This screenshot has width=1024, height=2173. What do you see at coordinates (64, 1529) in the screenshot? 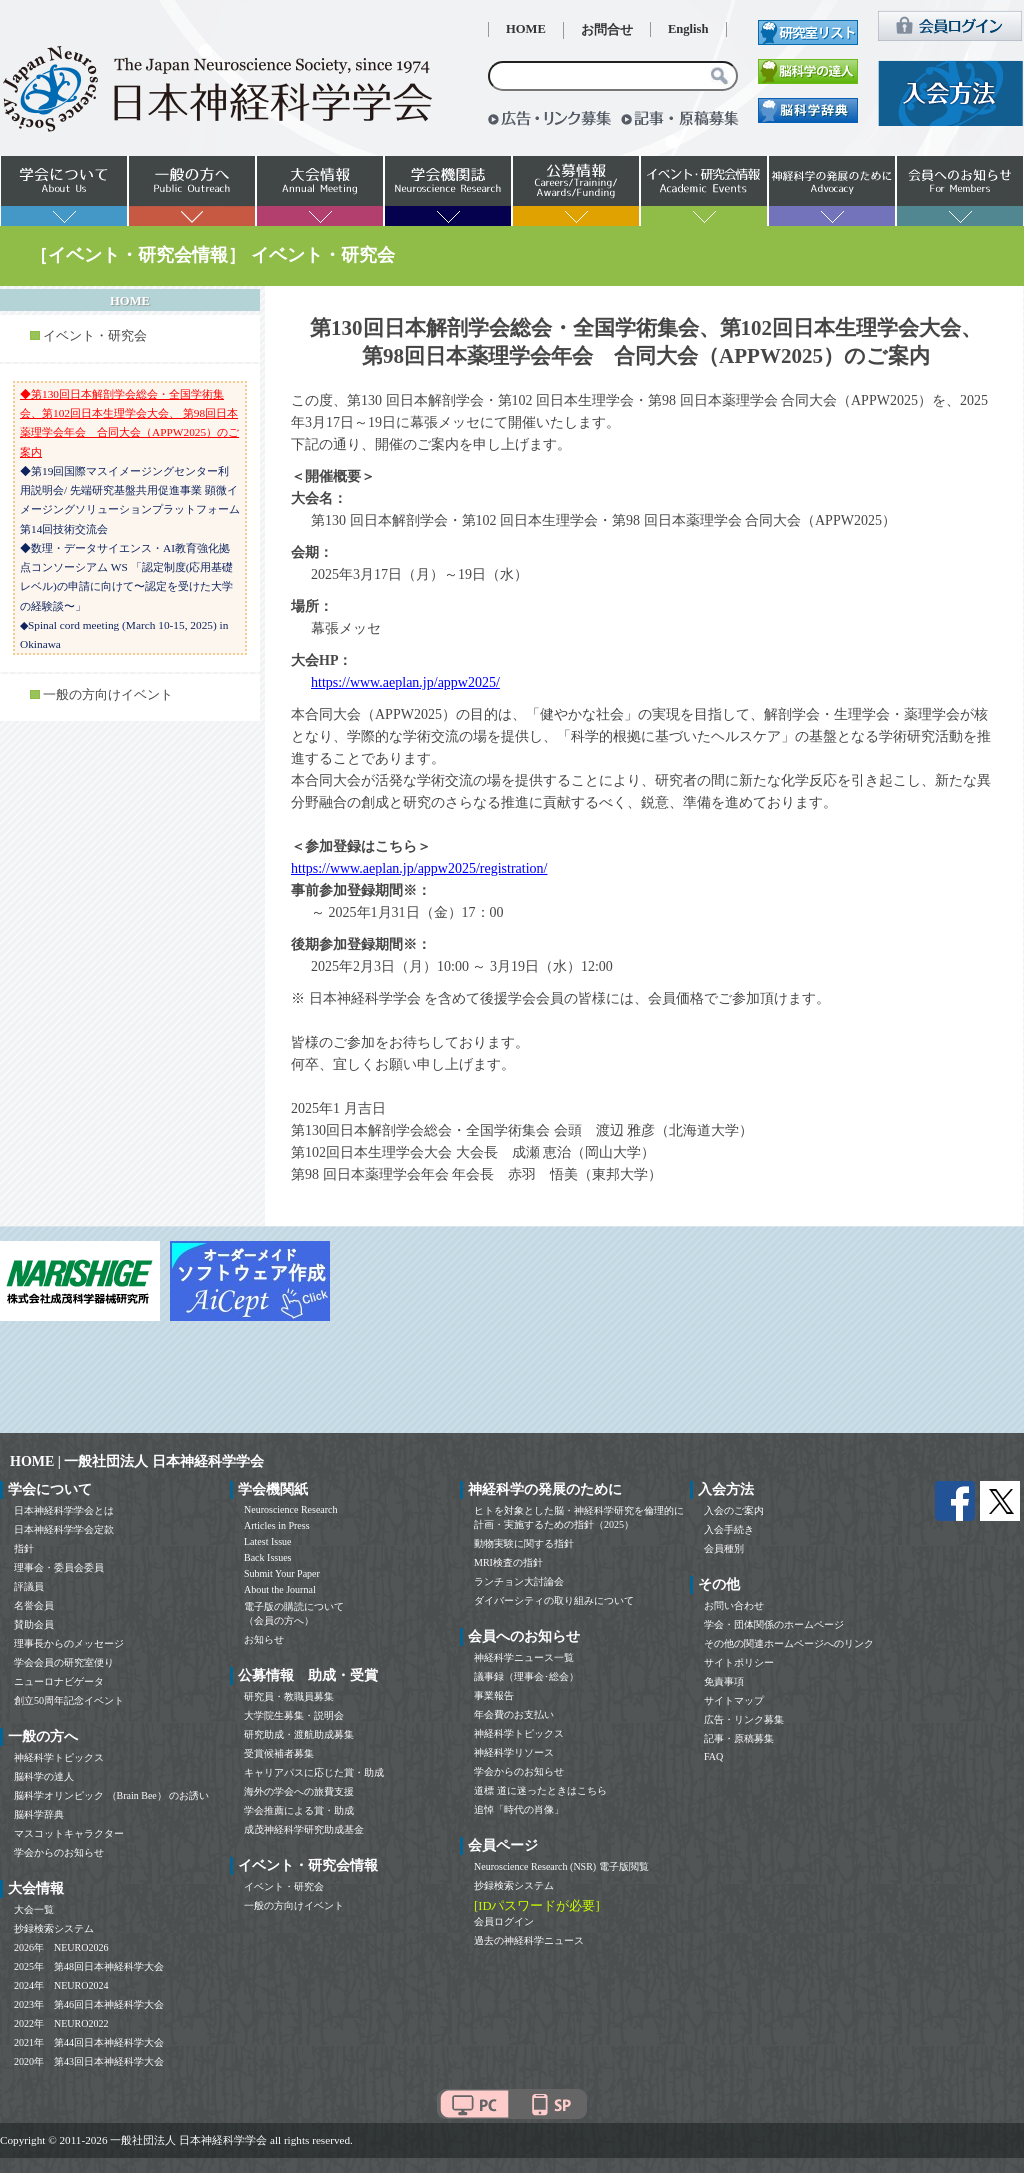
I see `日本神経科学学会定款` at bounding box center [64, 1529].